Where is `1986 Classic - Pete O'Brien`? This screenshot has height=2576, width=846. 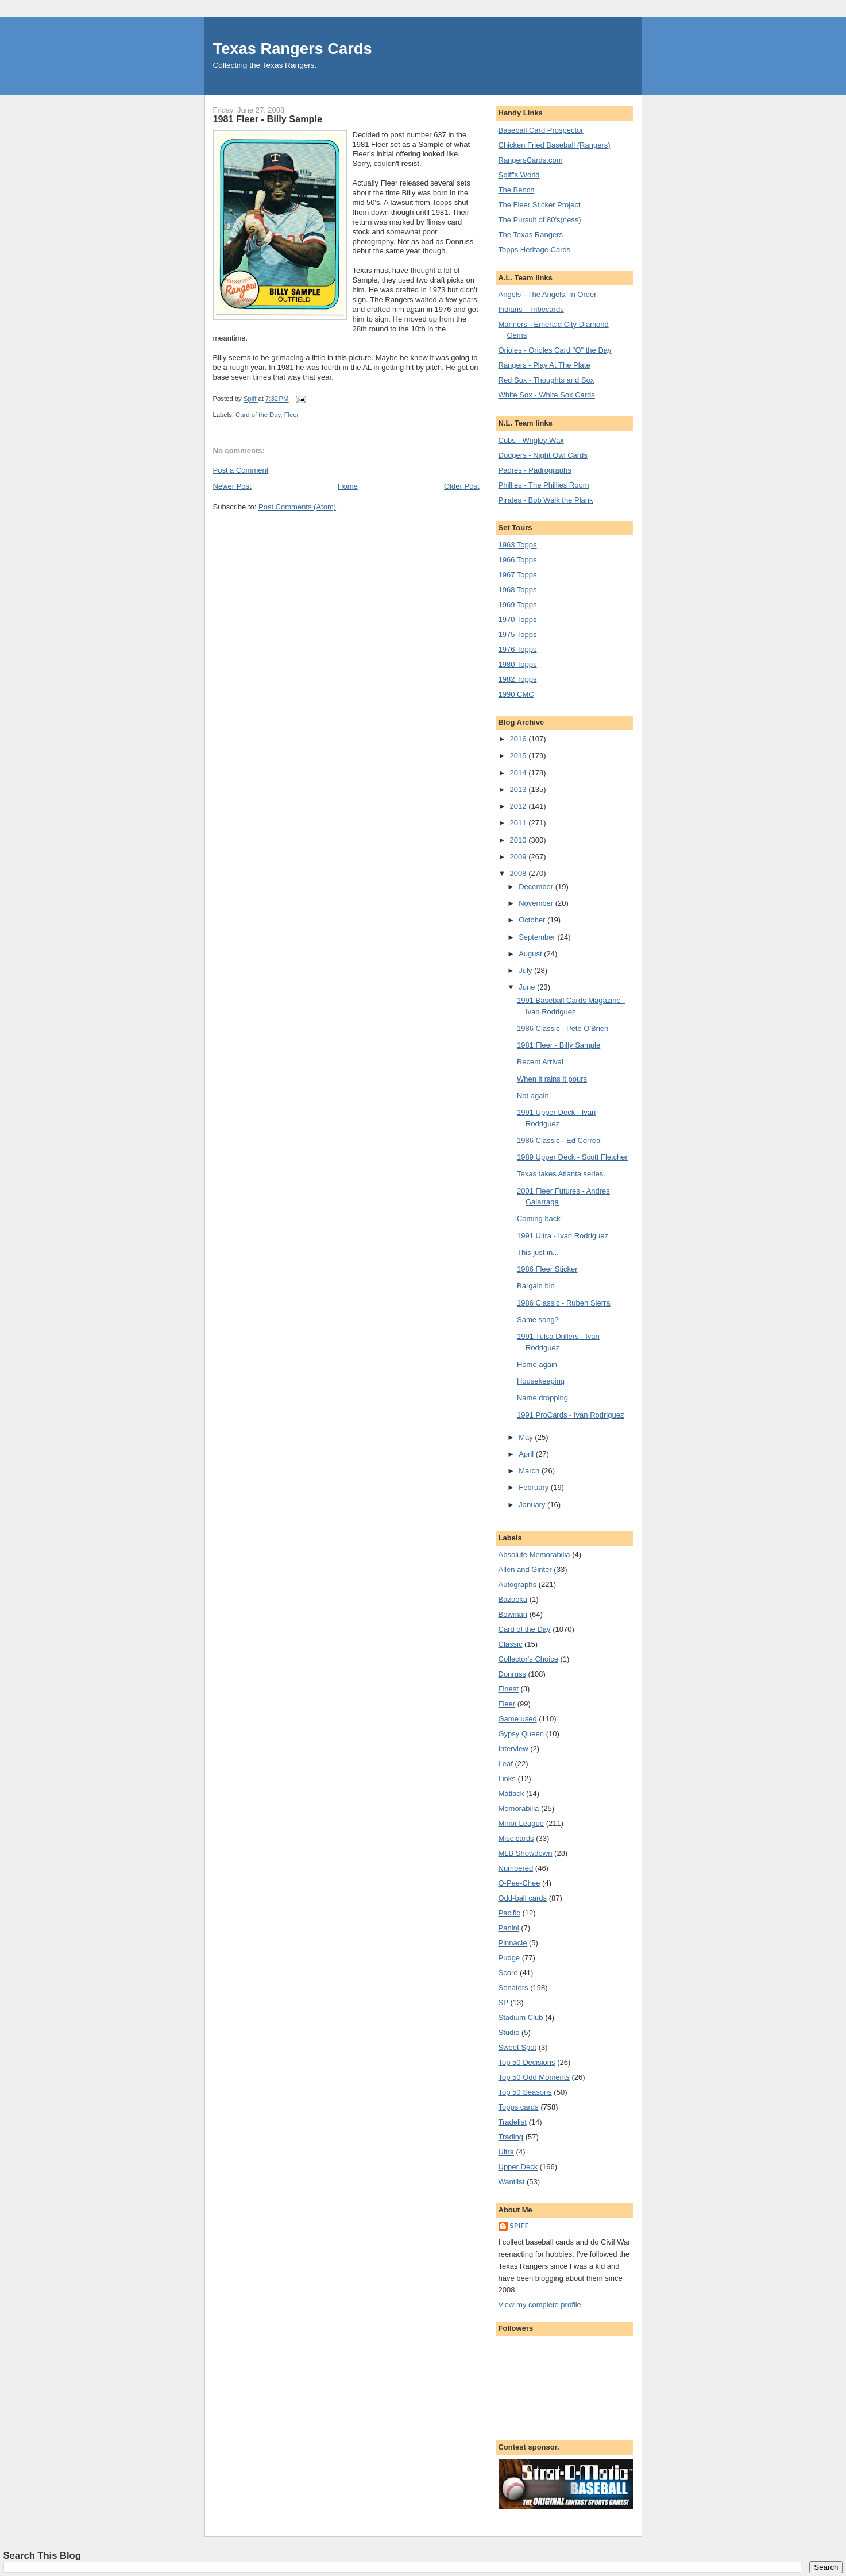
1986 Classic - Pete O'Brien is located at coordinates (562, 1028).